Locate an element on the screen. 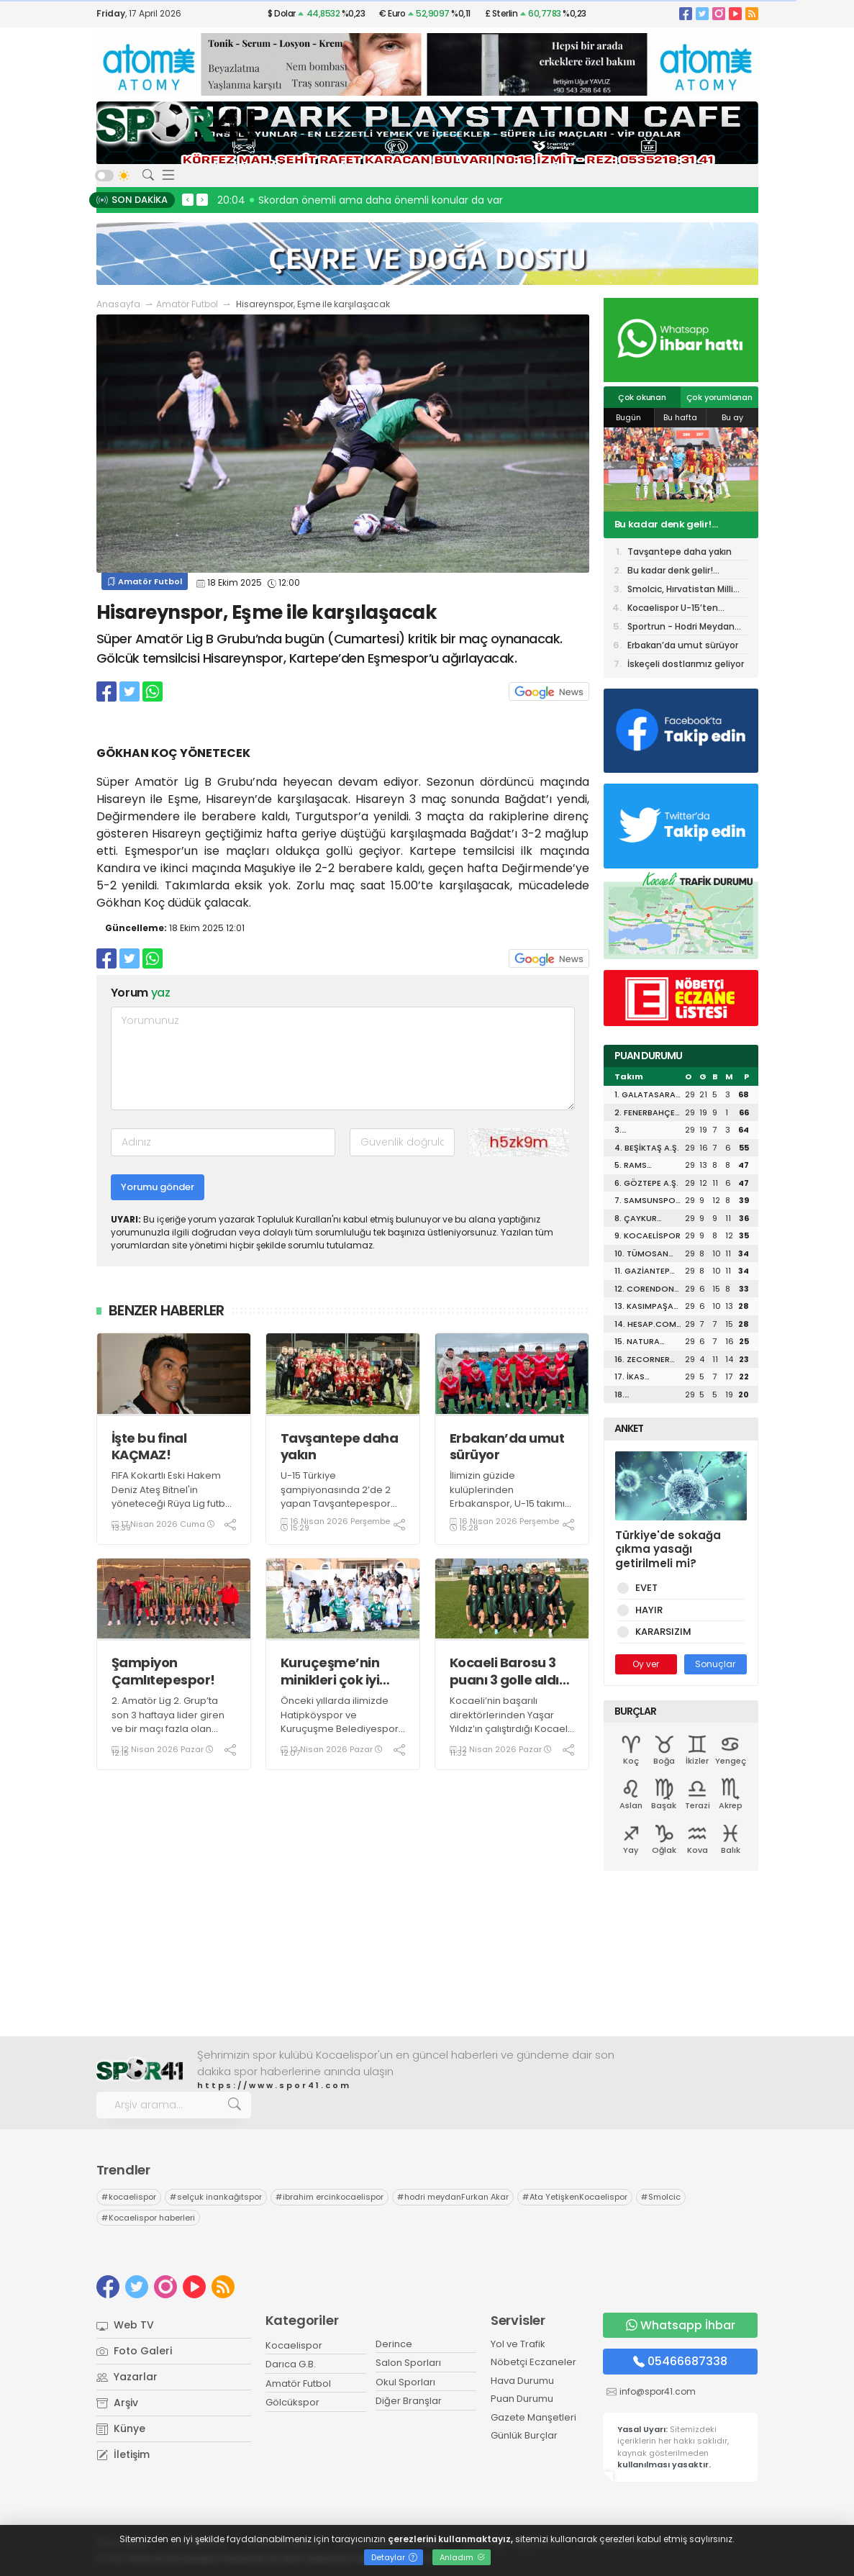 This screenshot has width=854, height=2576. Oy ver is located at coordinates (645, 1664).